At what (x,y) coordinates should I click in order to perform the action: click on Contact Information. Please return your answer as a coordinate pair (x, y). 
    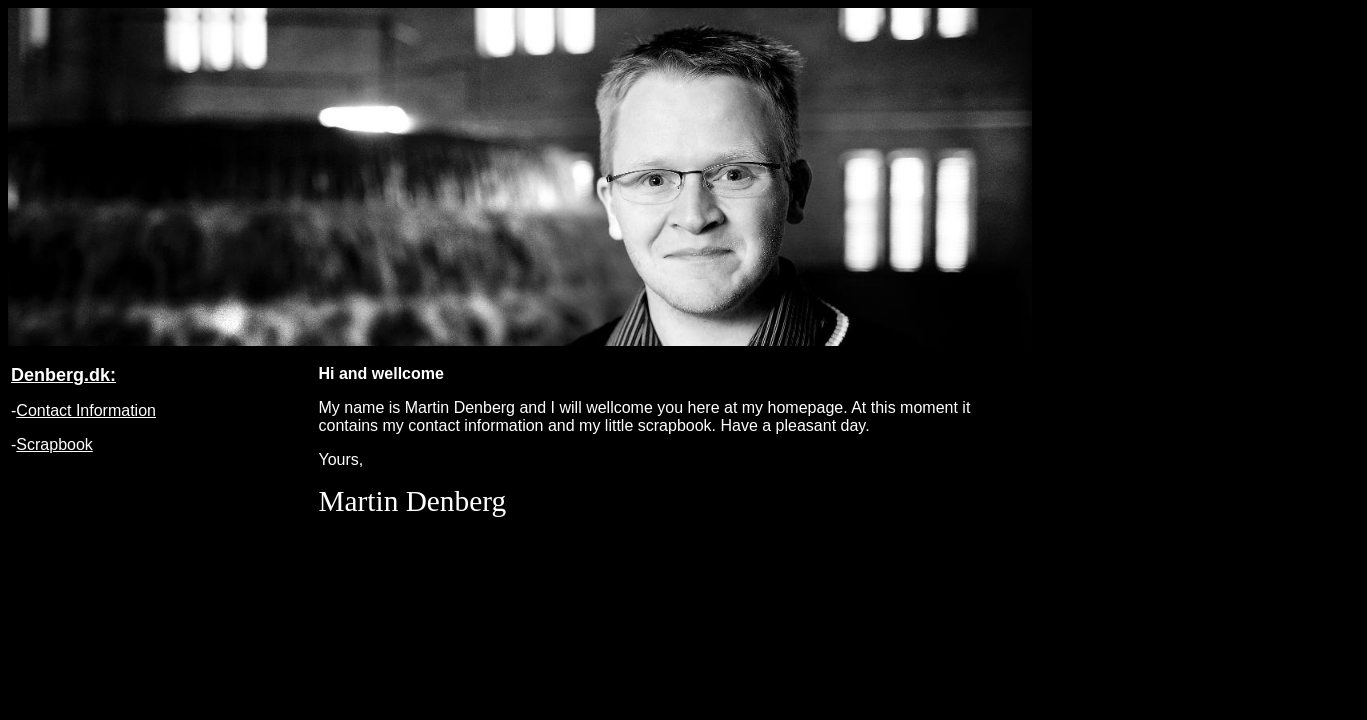
    Looking at the image, I should click on (86, 410).